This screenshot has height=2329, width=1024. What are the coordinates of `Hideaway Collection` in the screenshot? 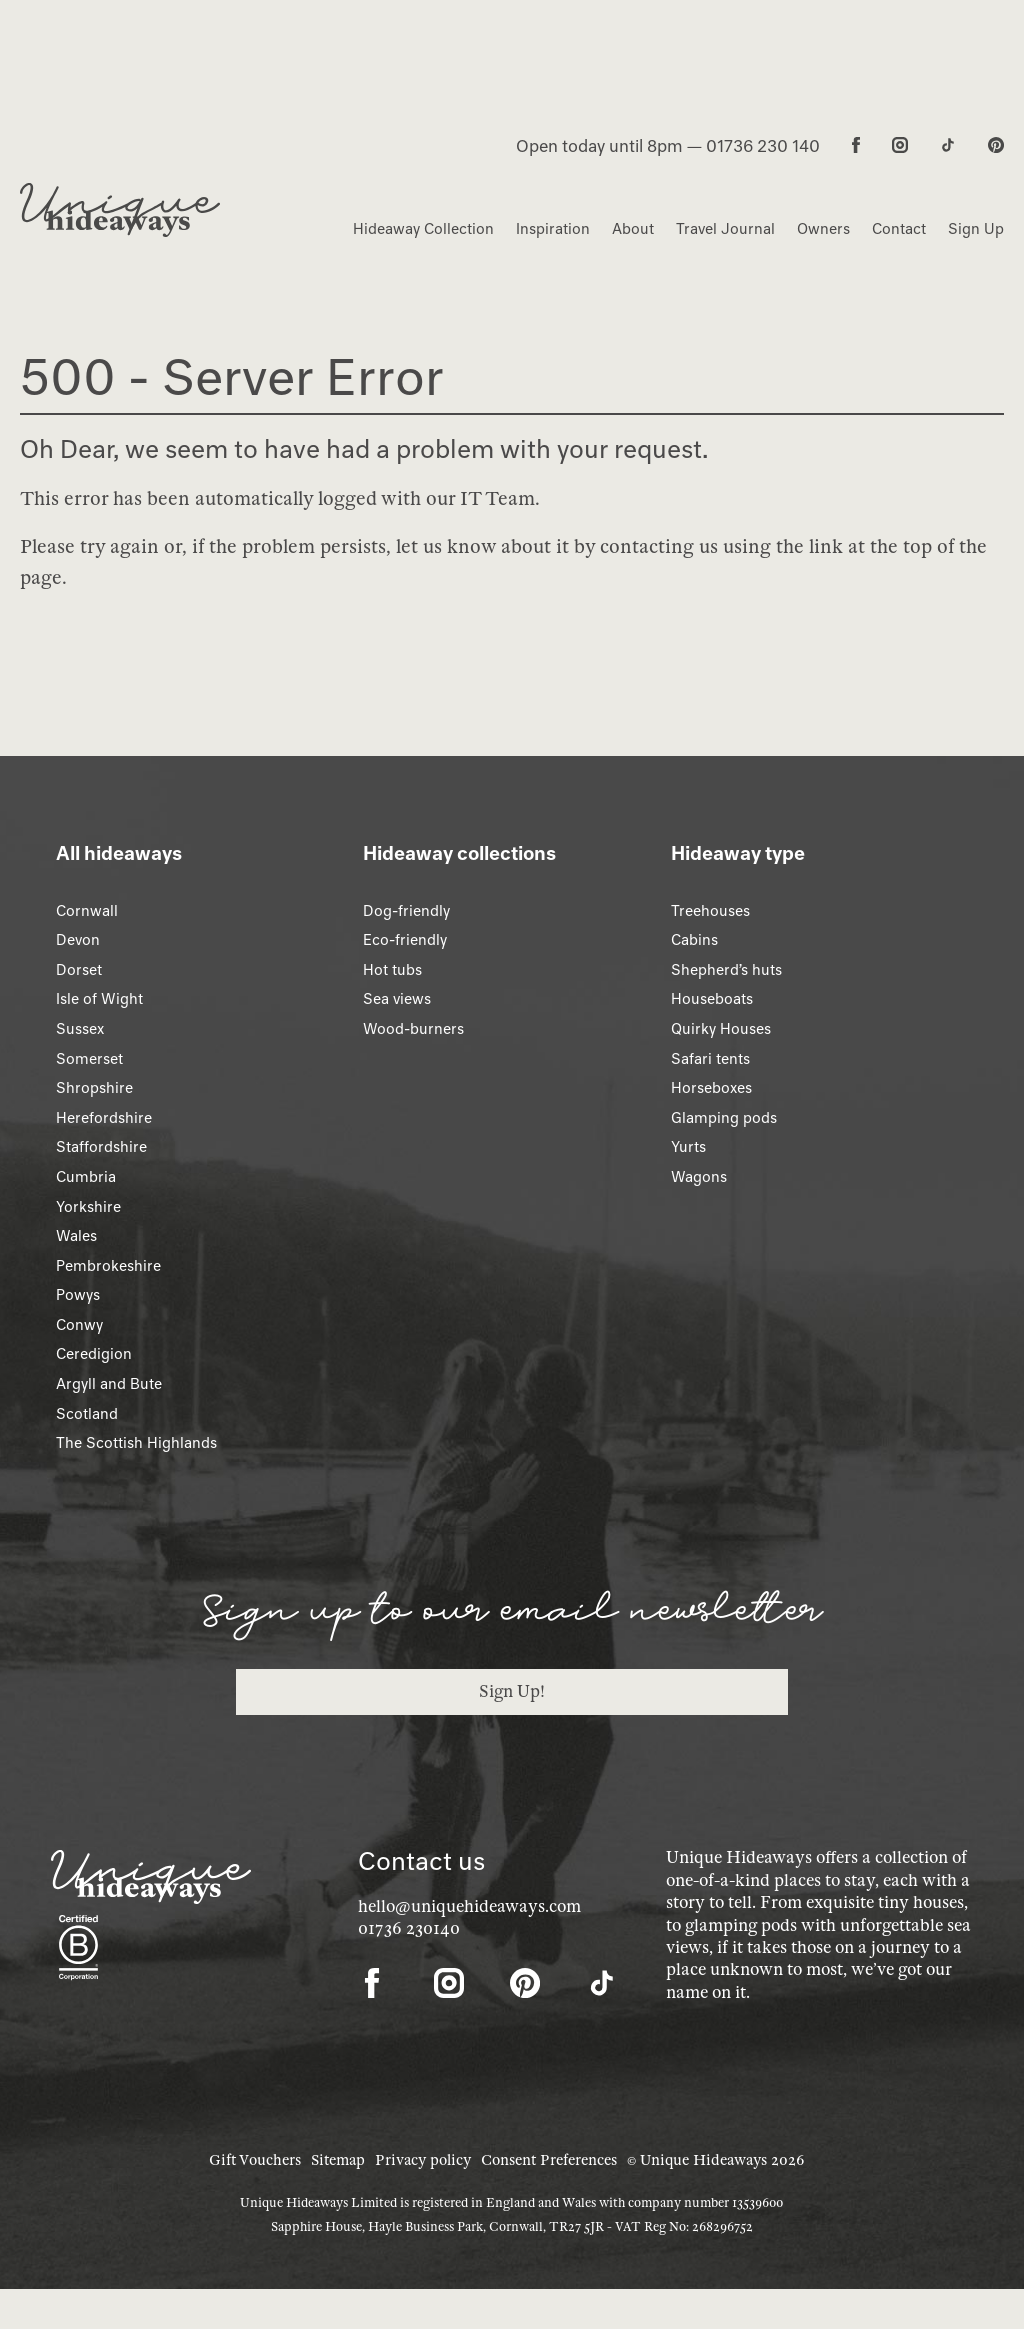 It's located at (423, 229).